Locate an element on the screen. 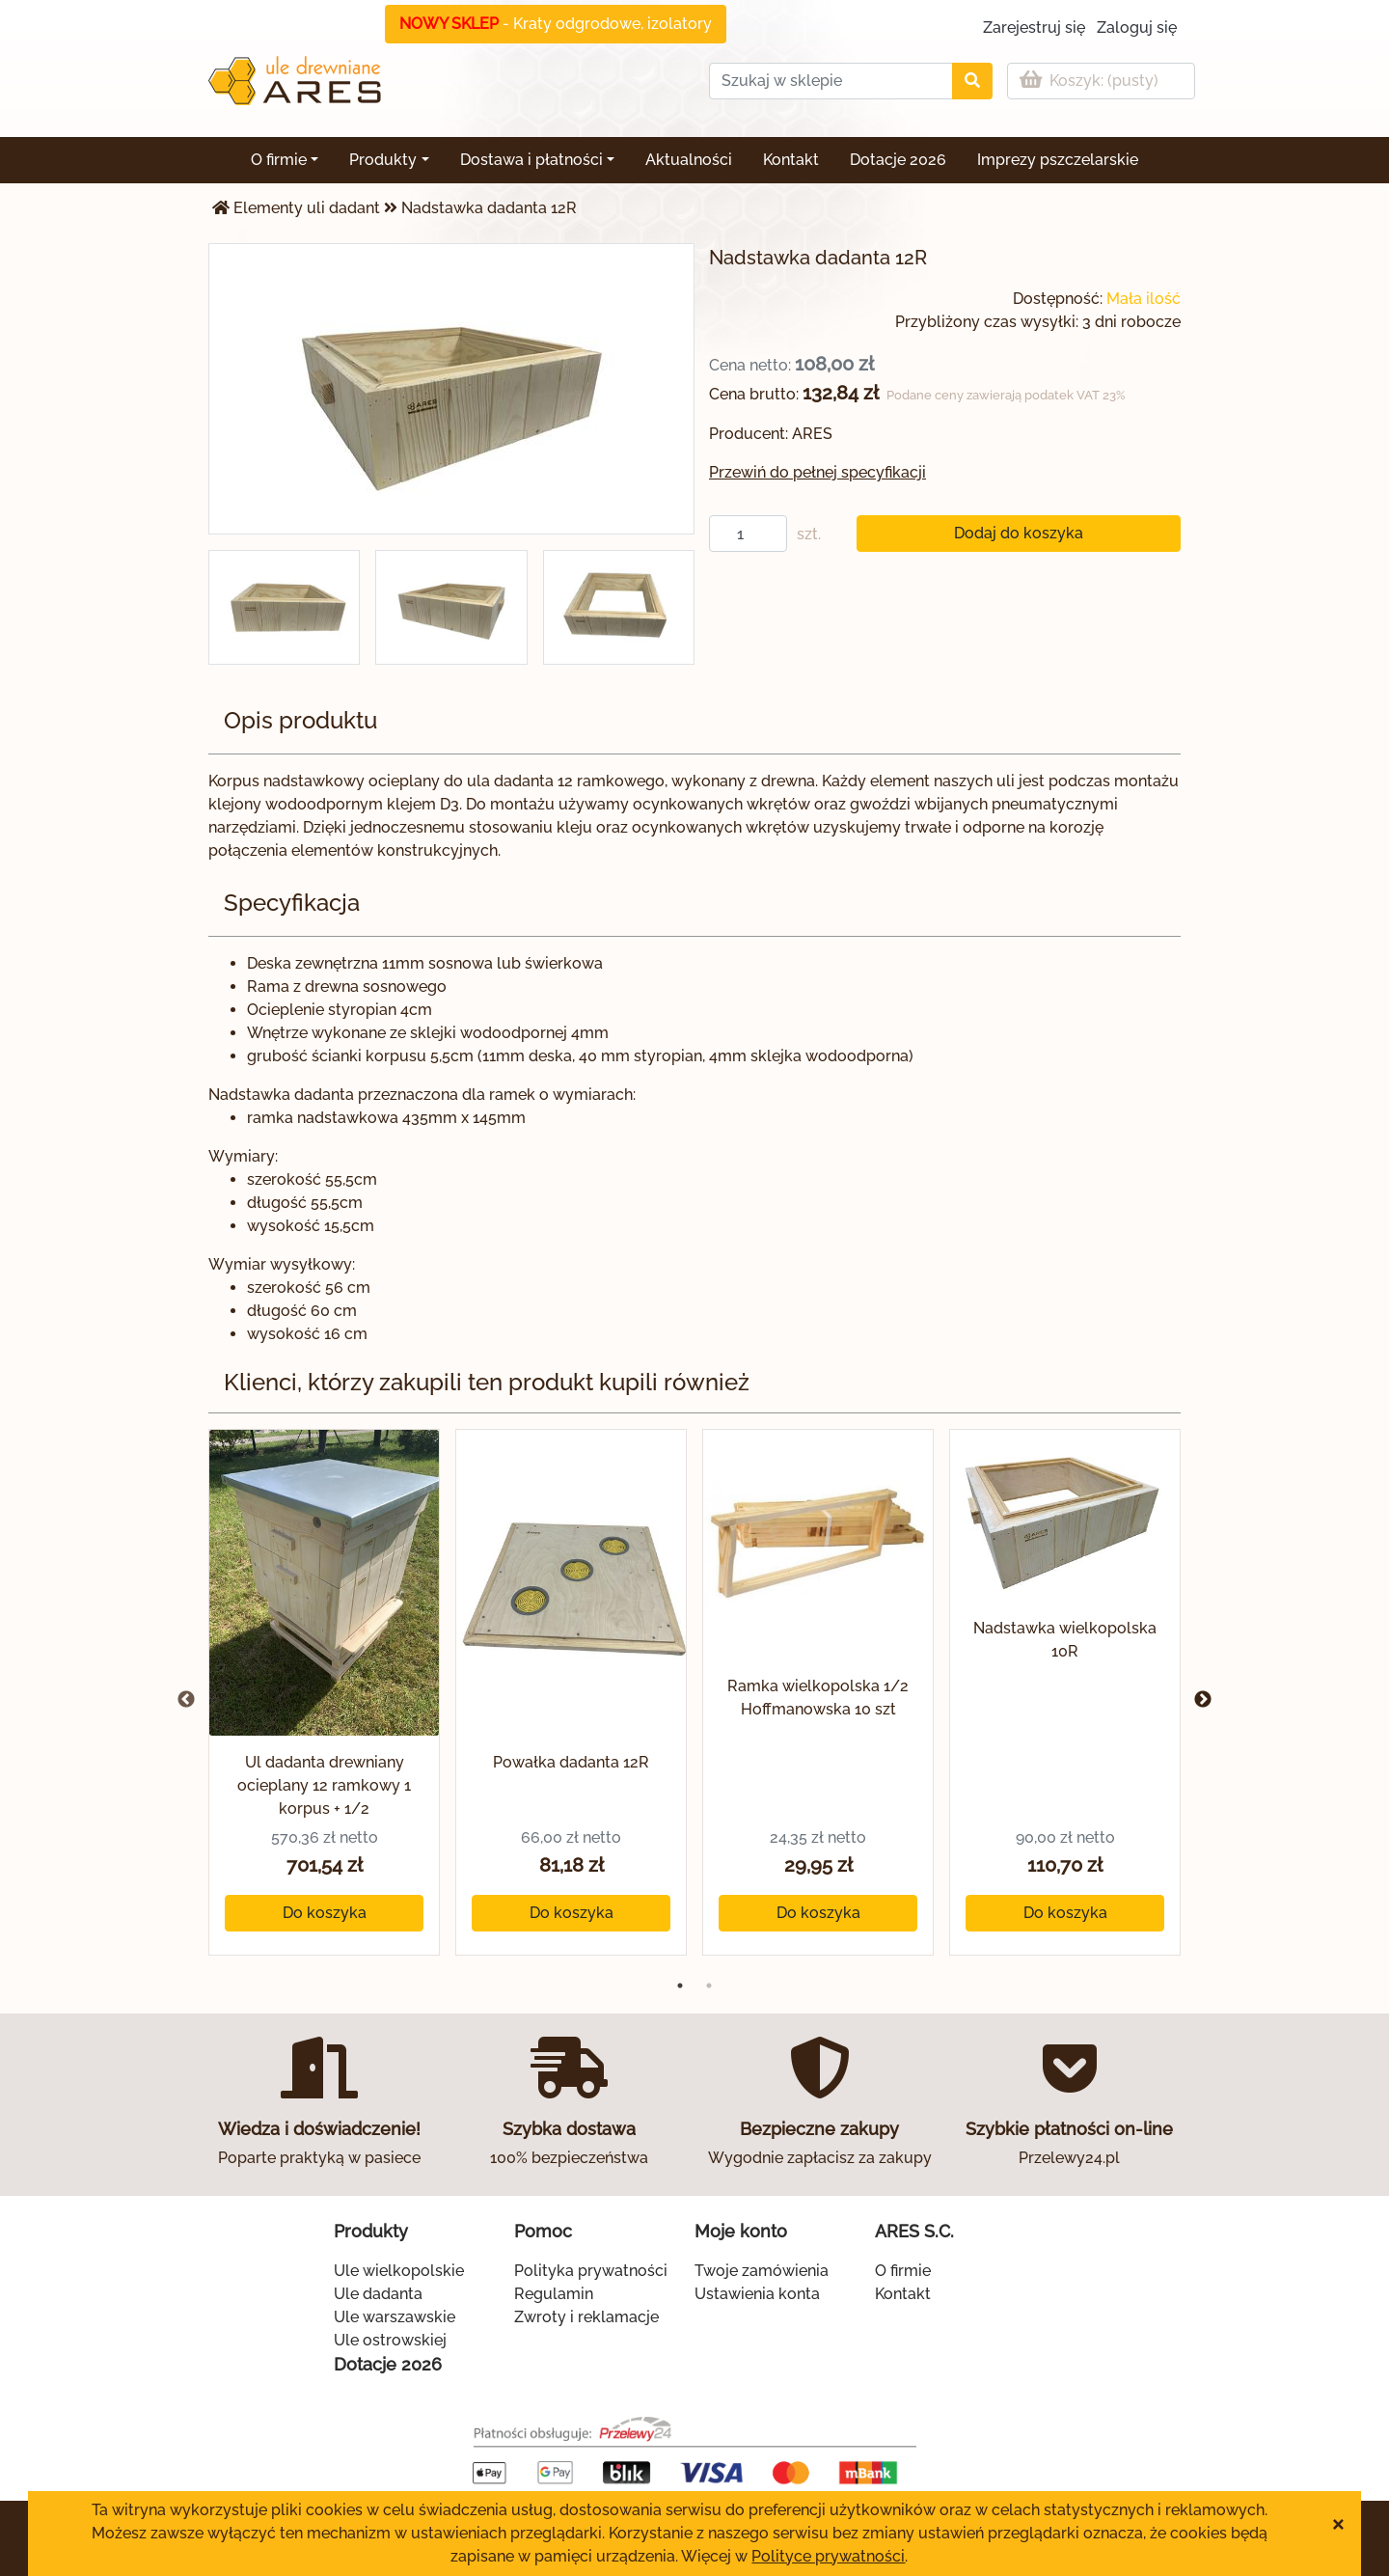 The image size is (1389, 2576). Previous is located at coordinates (186, 1700).